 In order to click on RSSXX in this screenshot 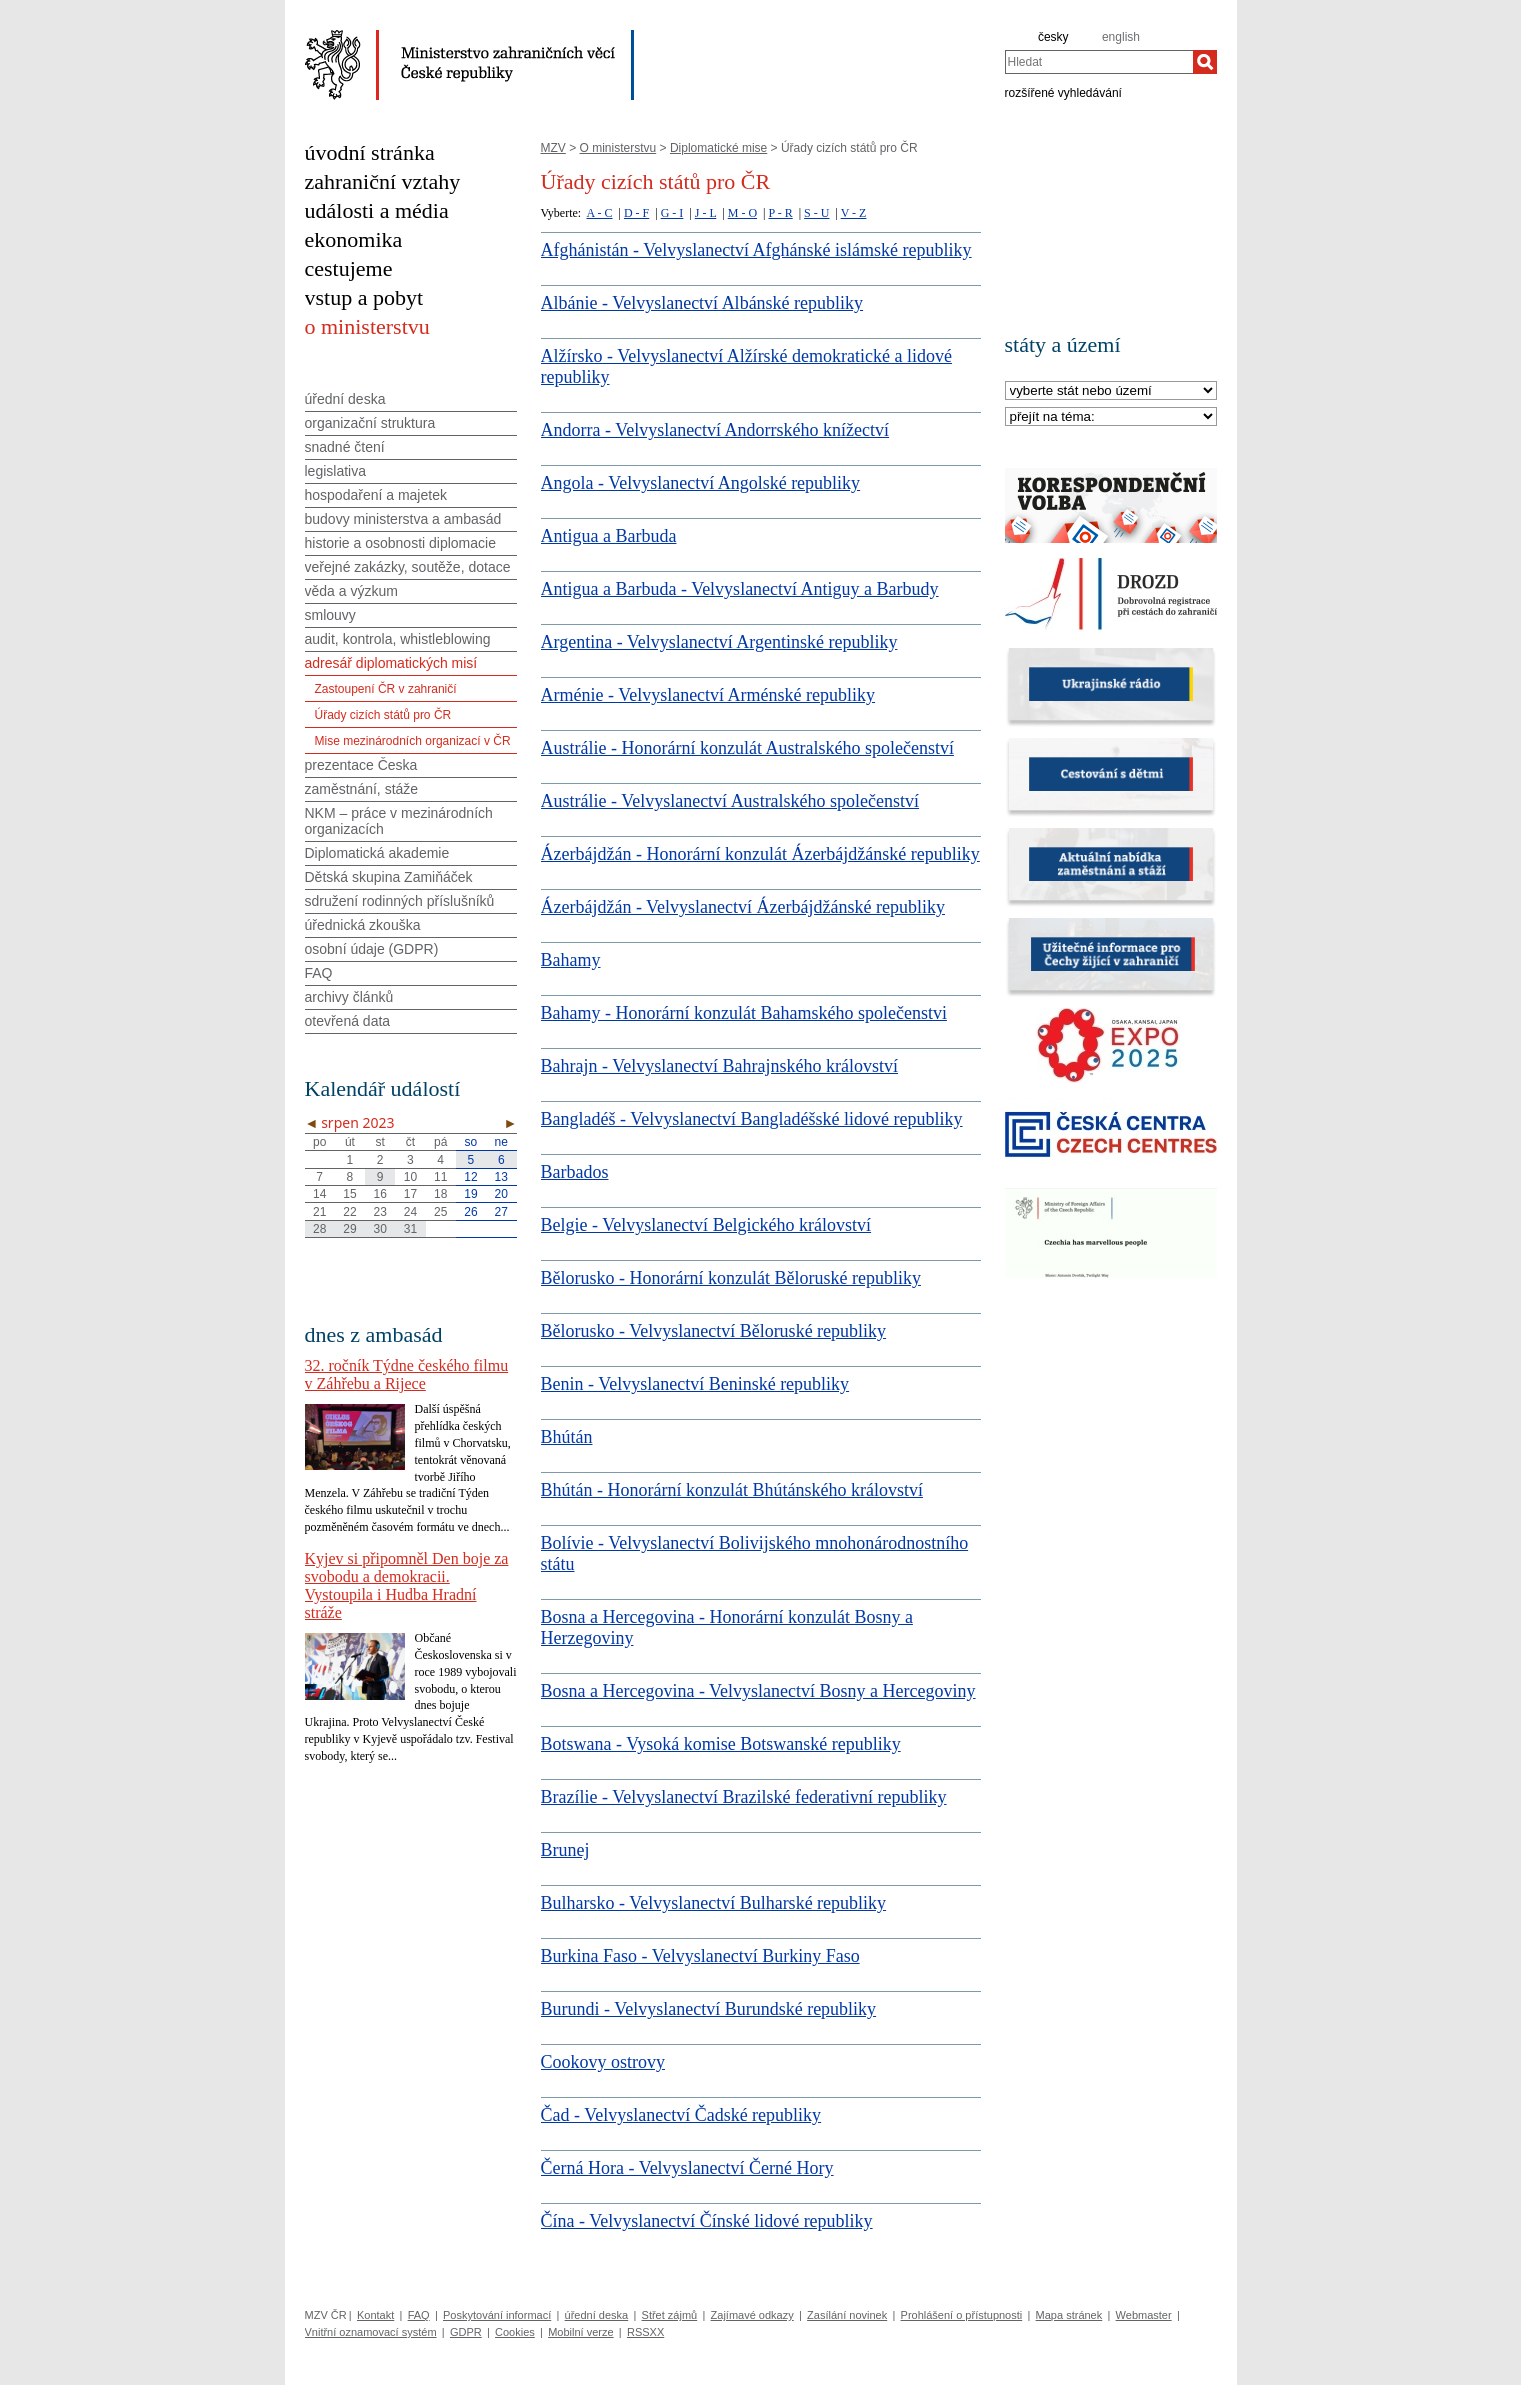, I will do `click(645, 2332)`.